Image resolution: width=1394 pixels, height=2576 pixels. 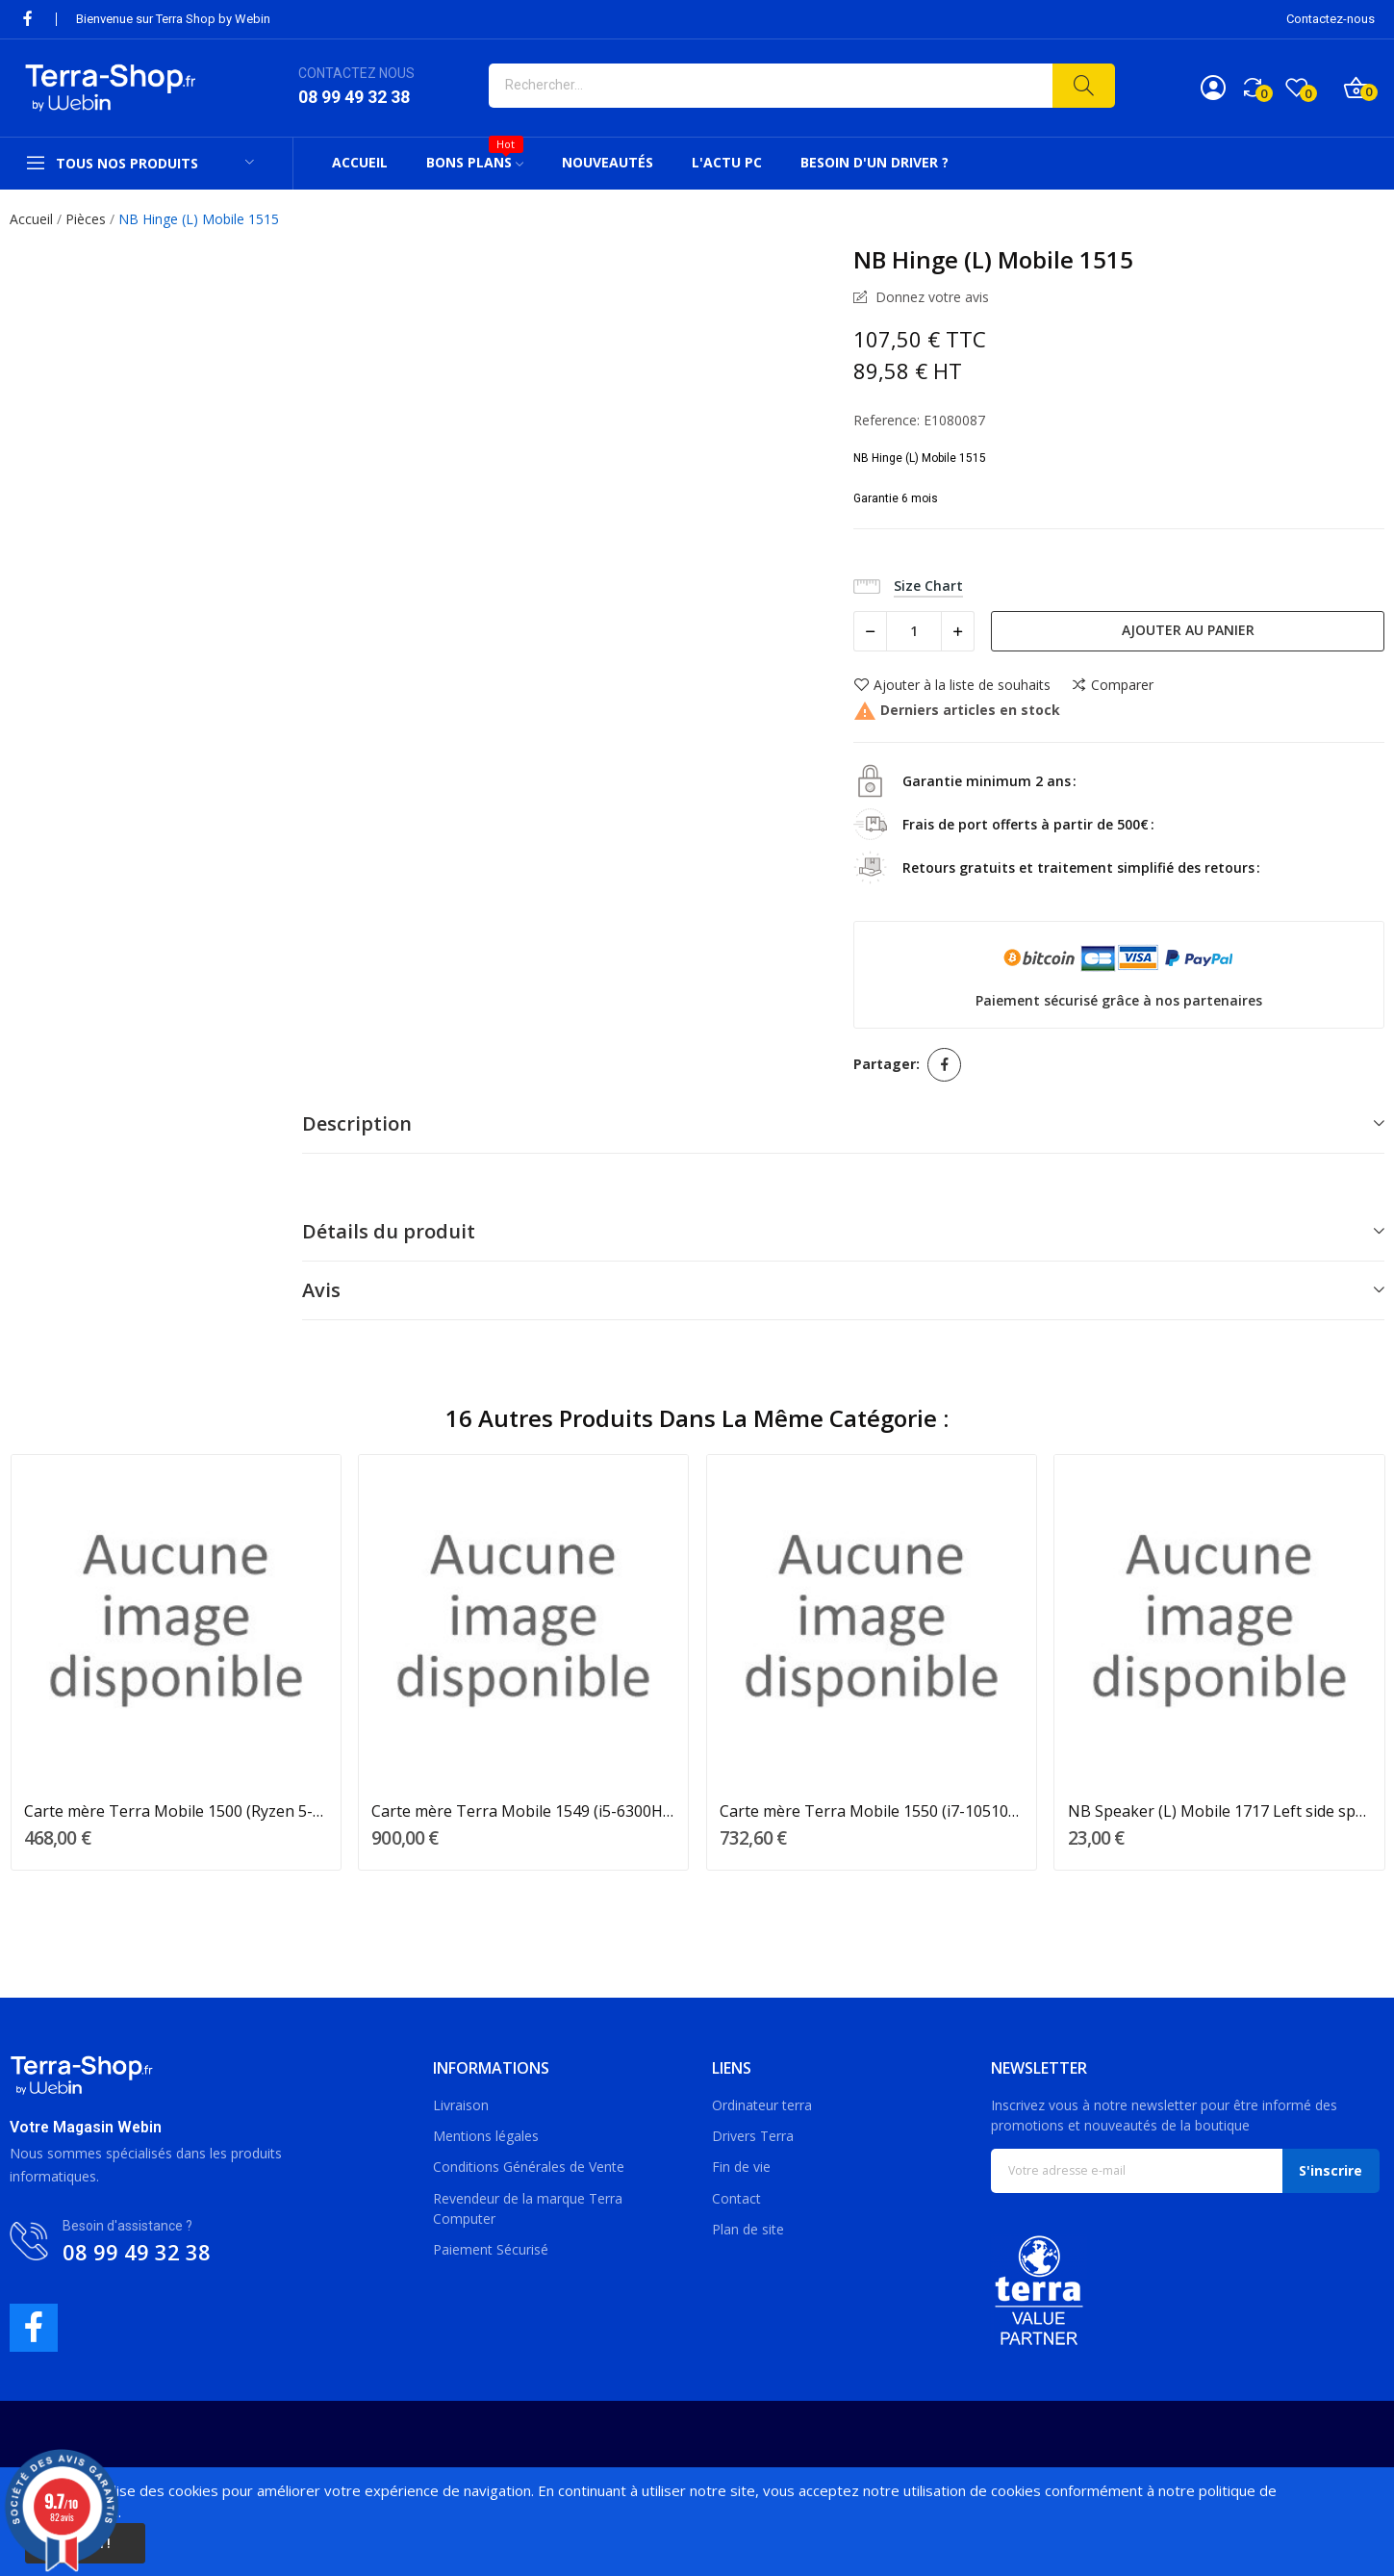 I want to click on Partager, so click(x=944, y=1065).